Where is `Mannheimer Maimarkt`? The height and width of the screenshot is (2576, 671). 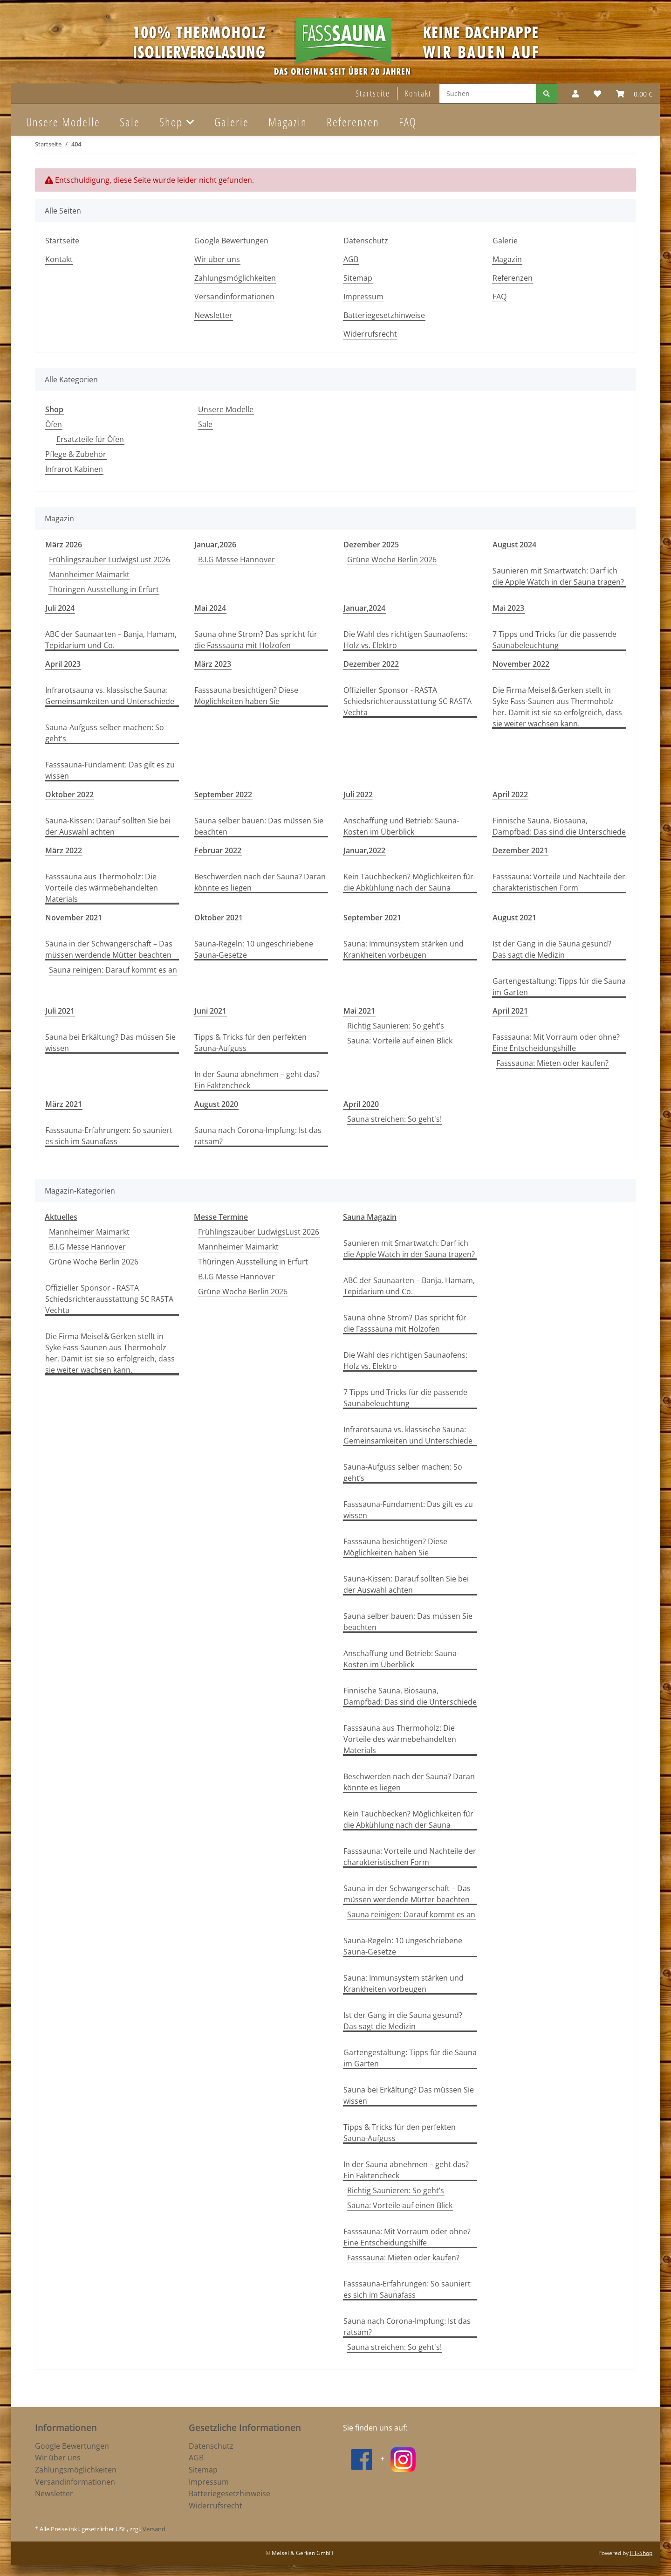
Mannheimer Maimarkt is located at coordinates (89, 574).